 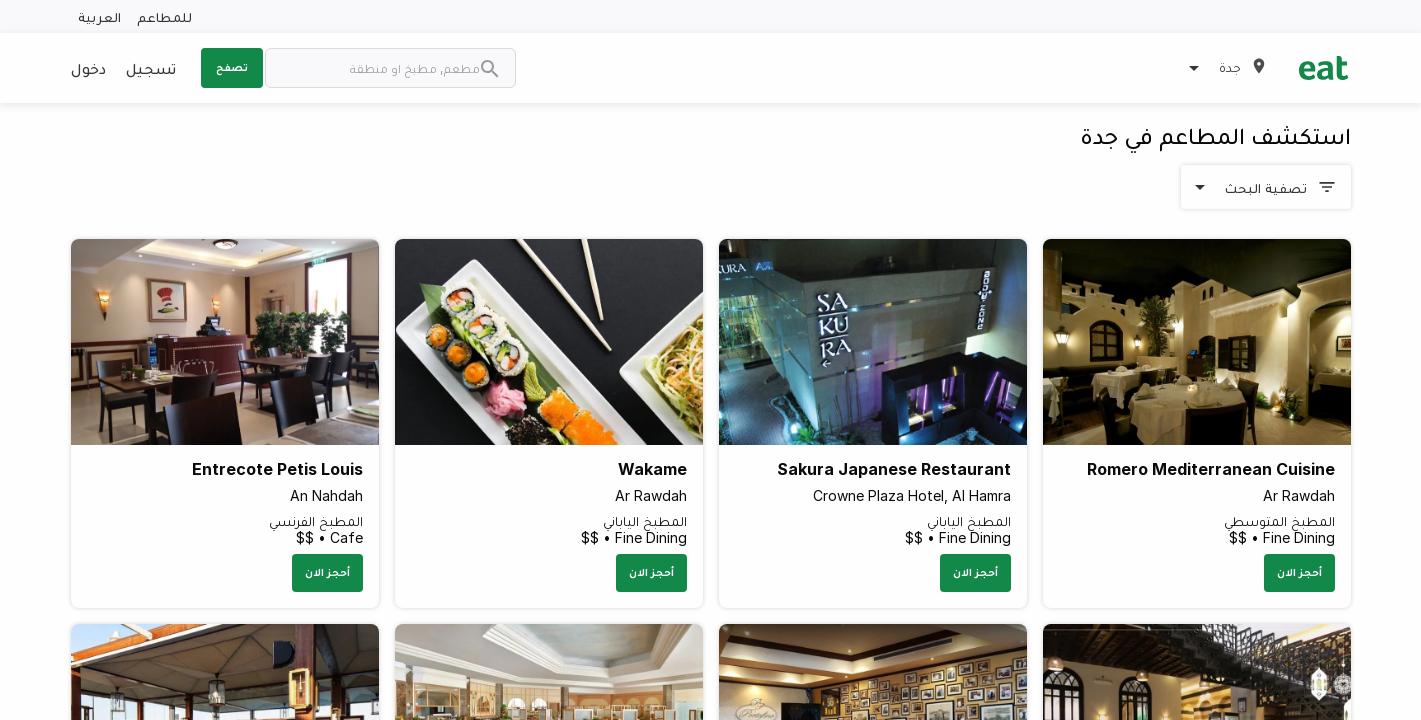 I want to click on العربية, so click(x=99, y=16).